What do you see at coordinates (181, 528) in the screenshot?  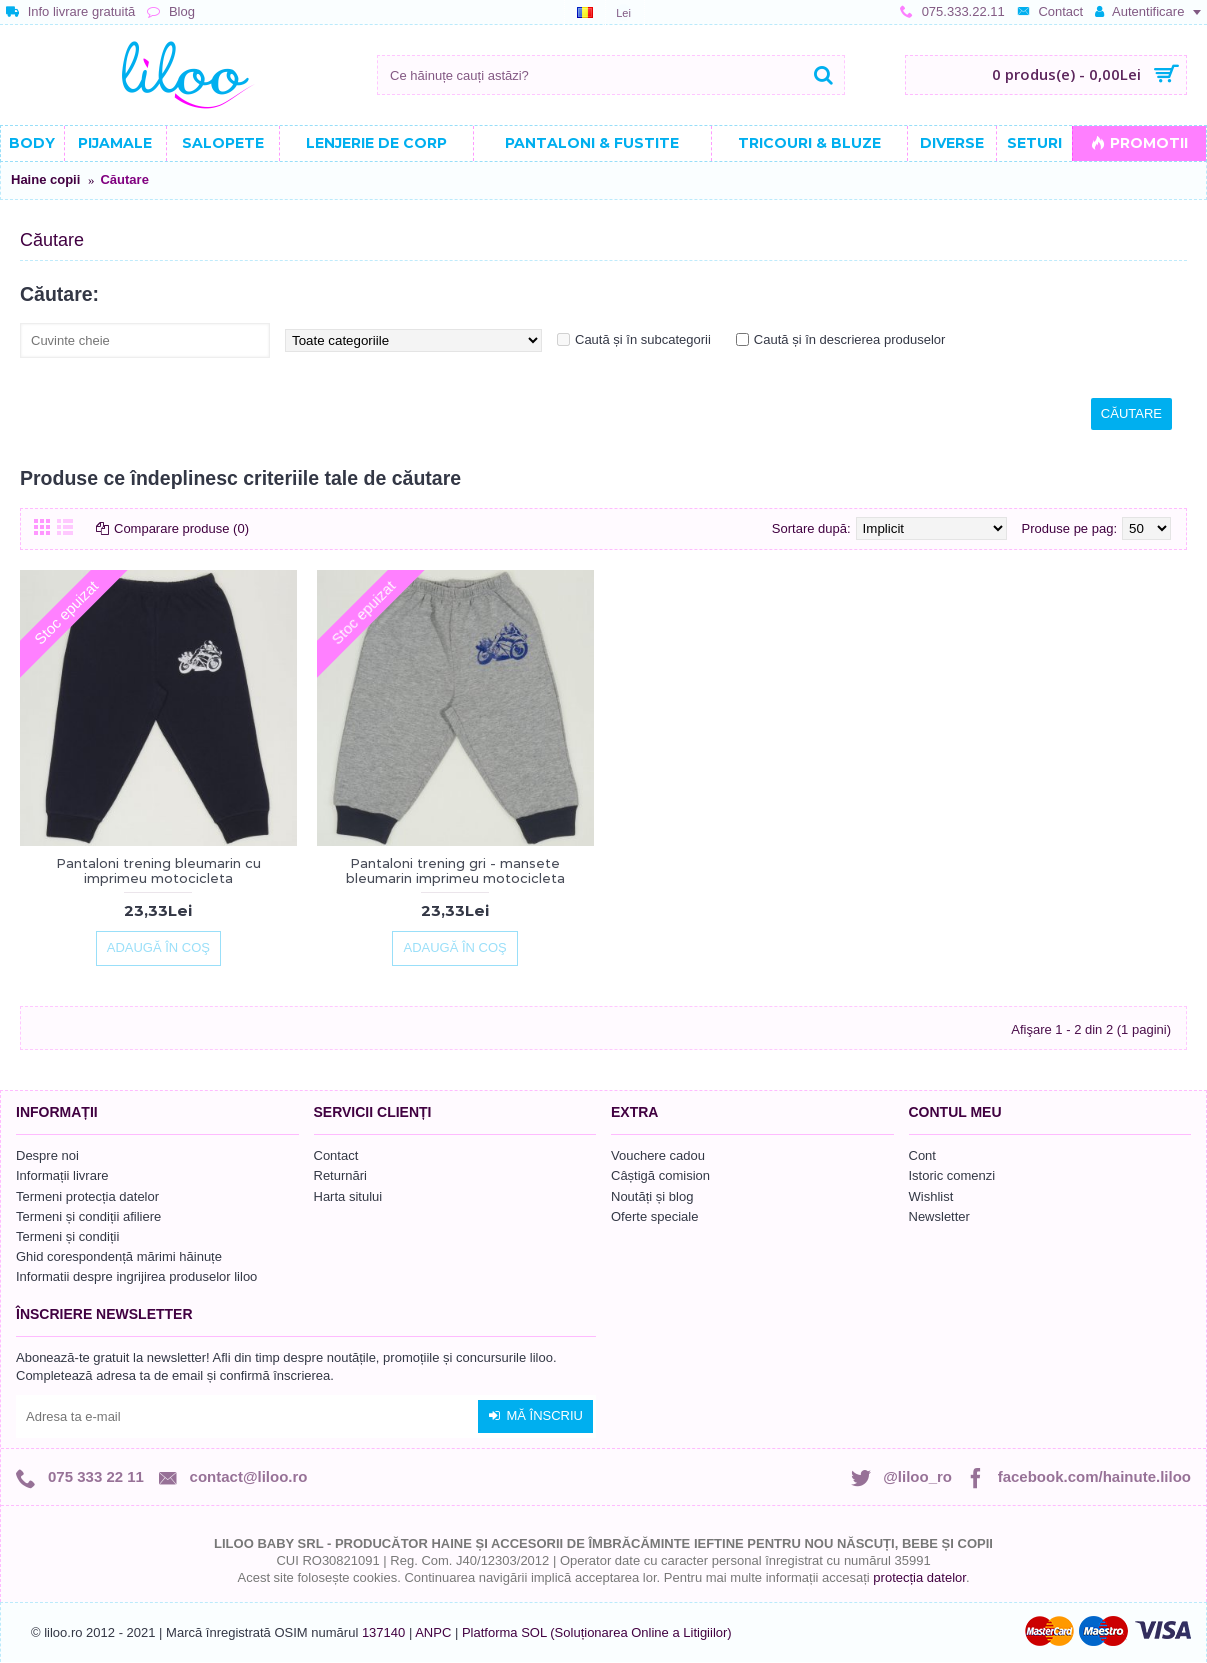 I see `Comparare produse (0)` at bounding box center [181, 528].